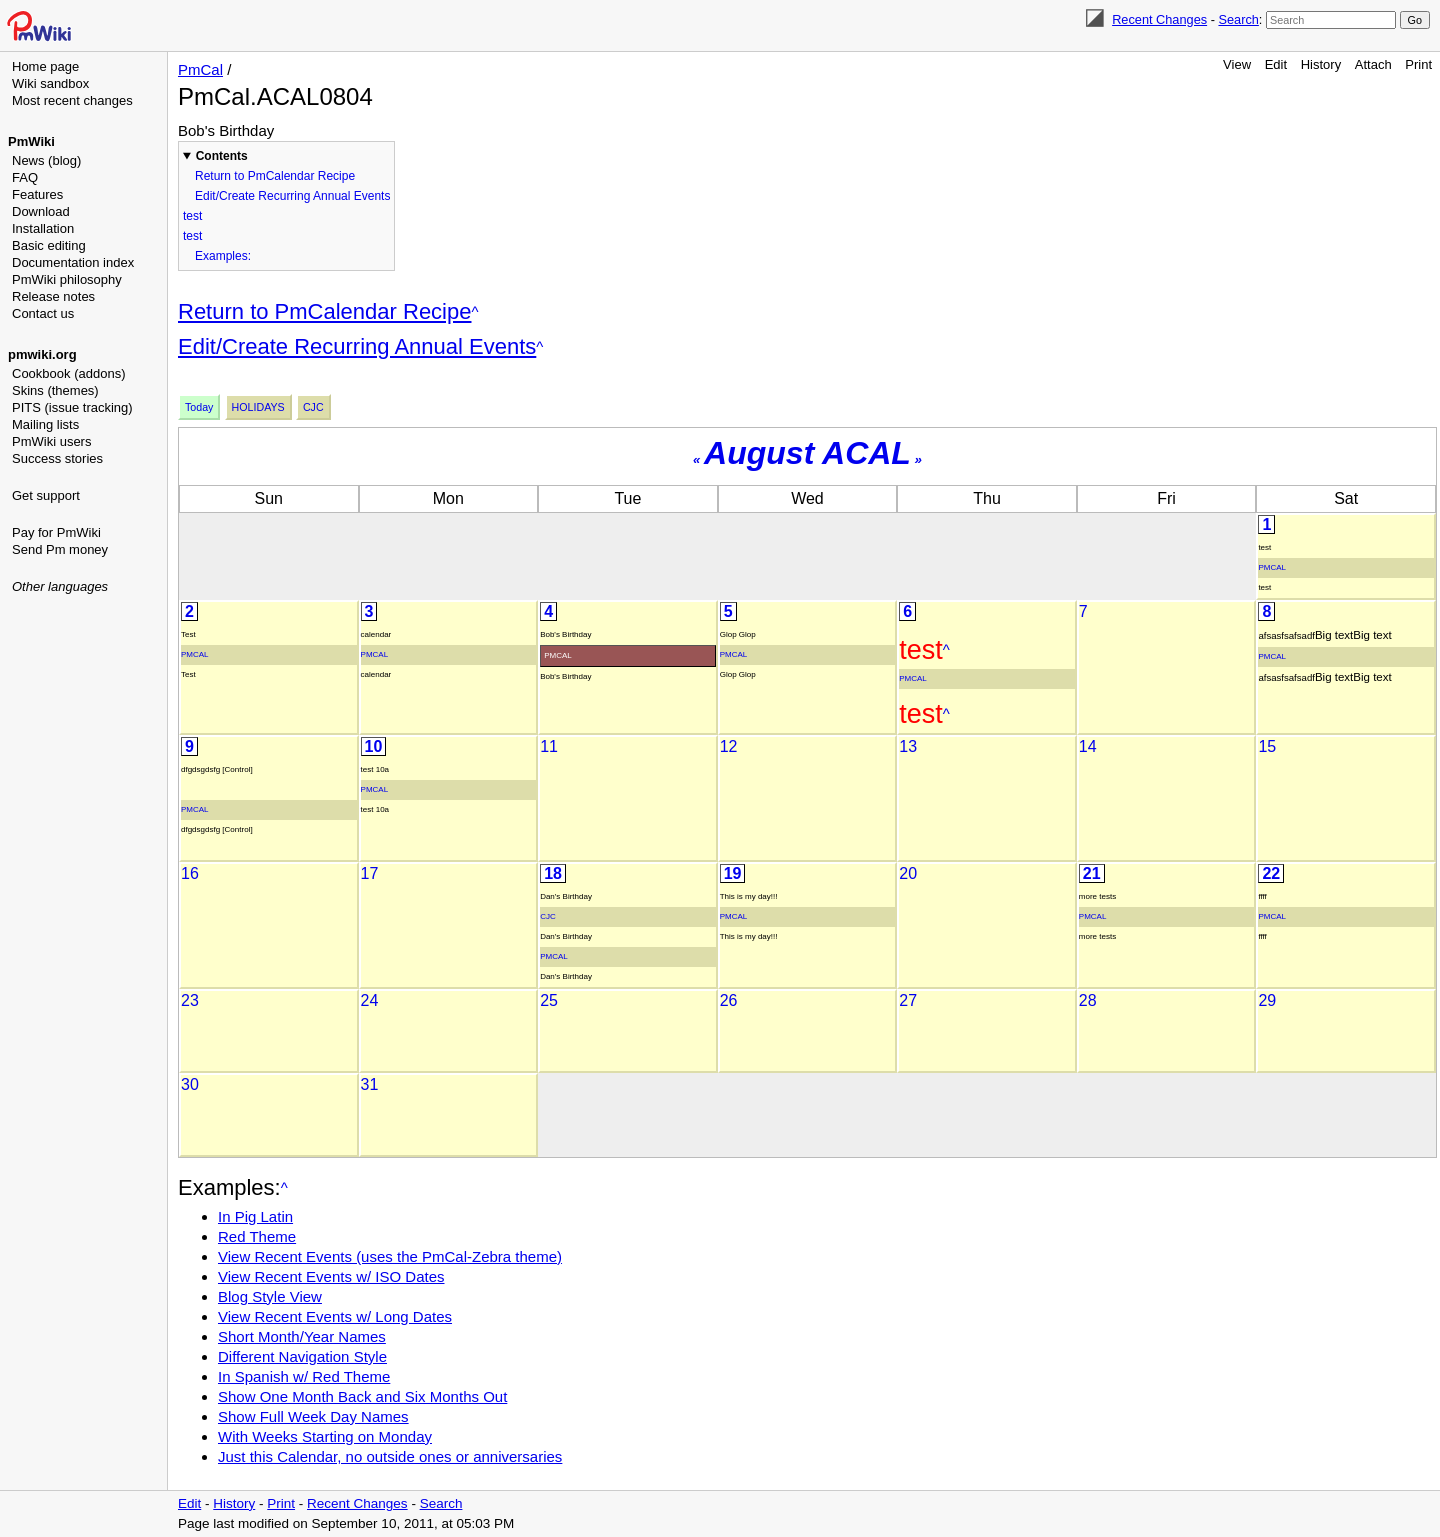 This screenshot has width=1440, height=1537. What do you see at coordinates (1267, 746) in the screenshot?
I see `15` at bounding box center [1267, 746].